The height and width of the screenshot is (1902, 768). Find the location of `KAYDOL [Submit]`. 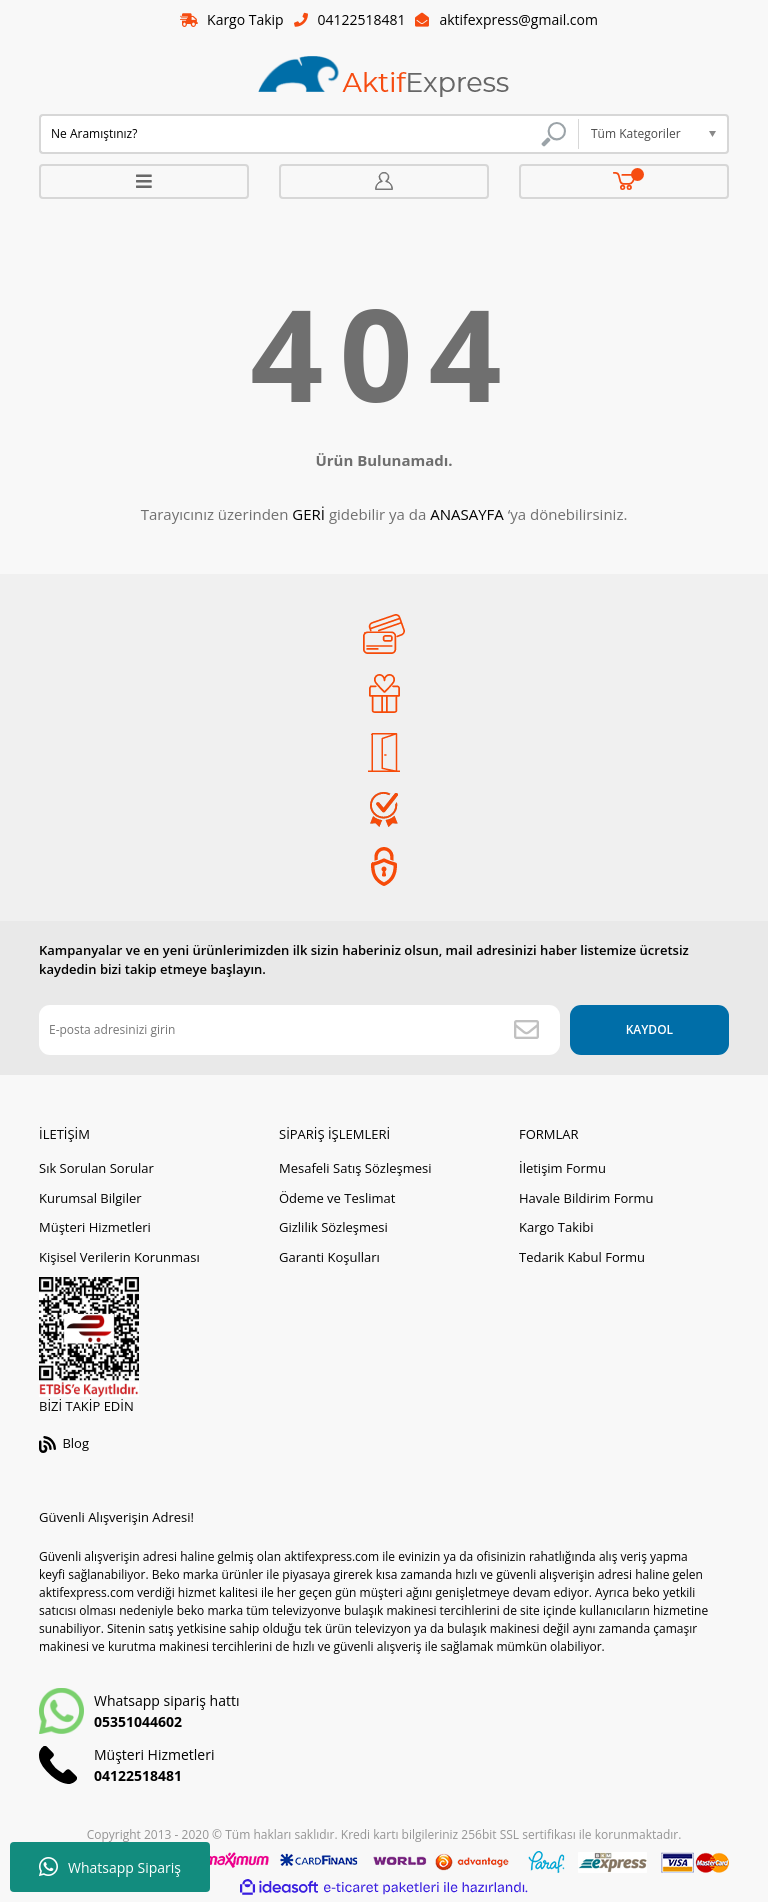

KAYDOL [Submit] is located at coordinates (648, 1029).